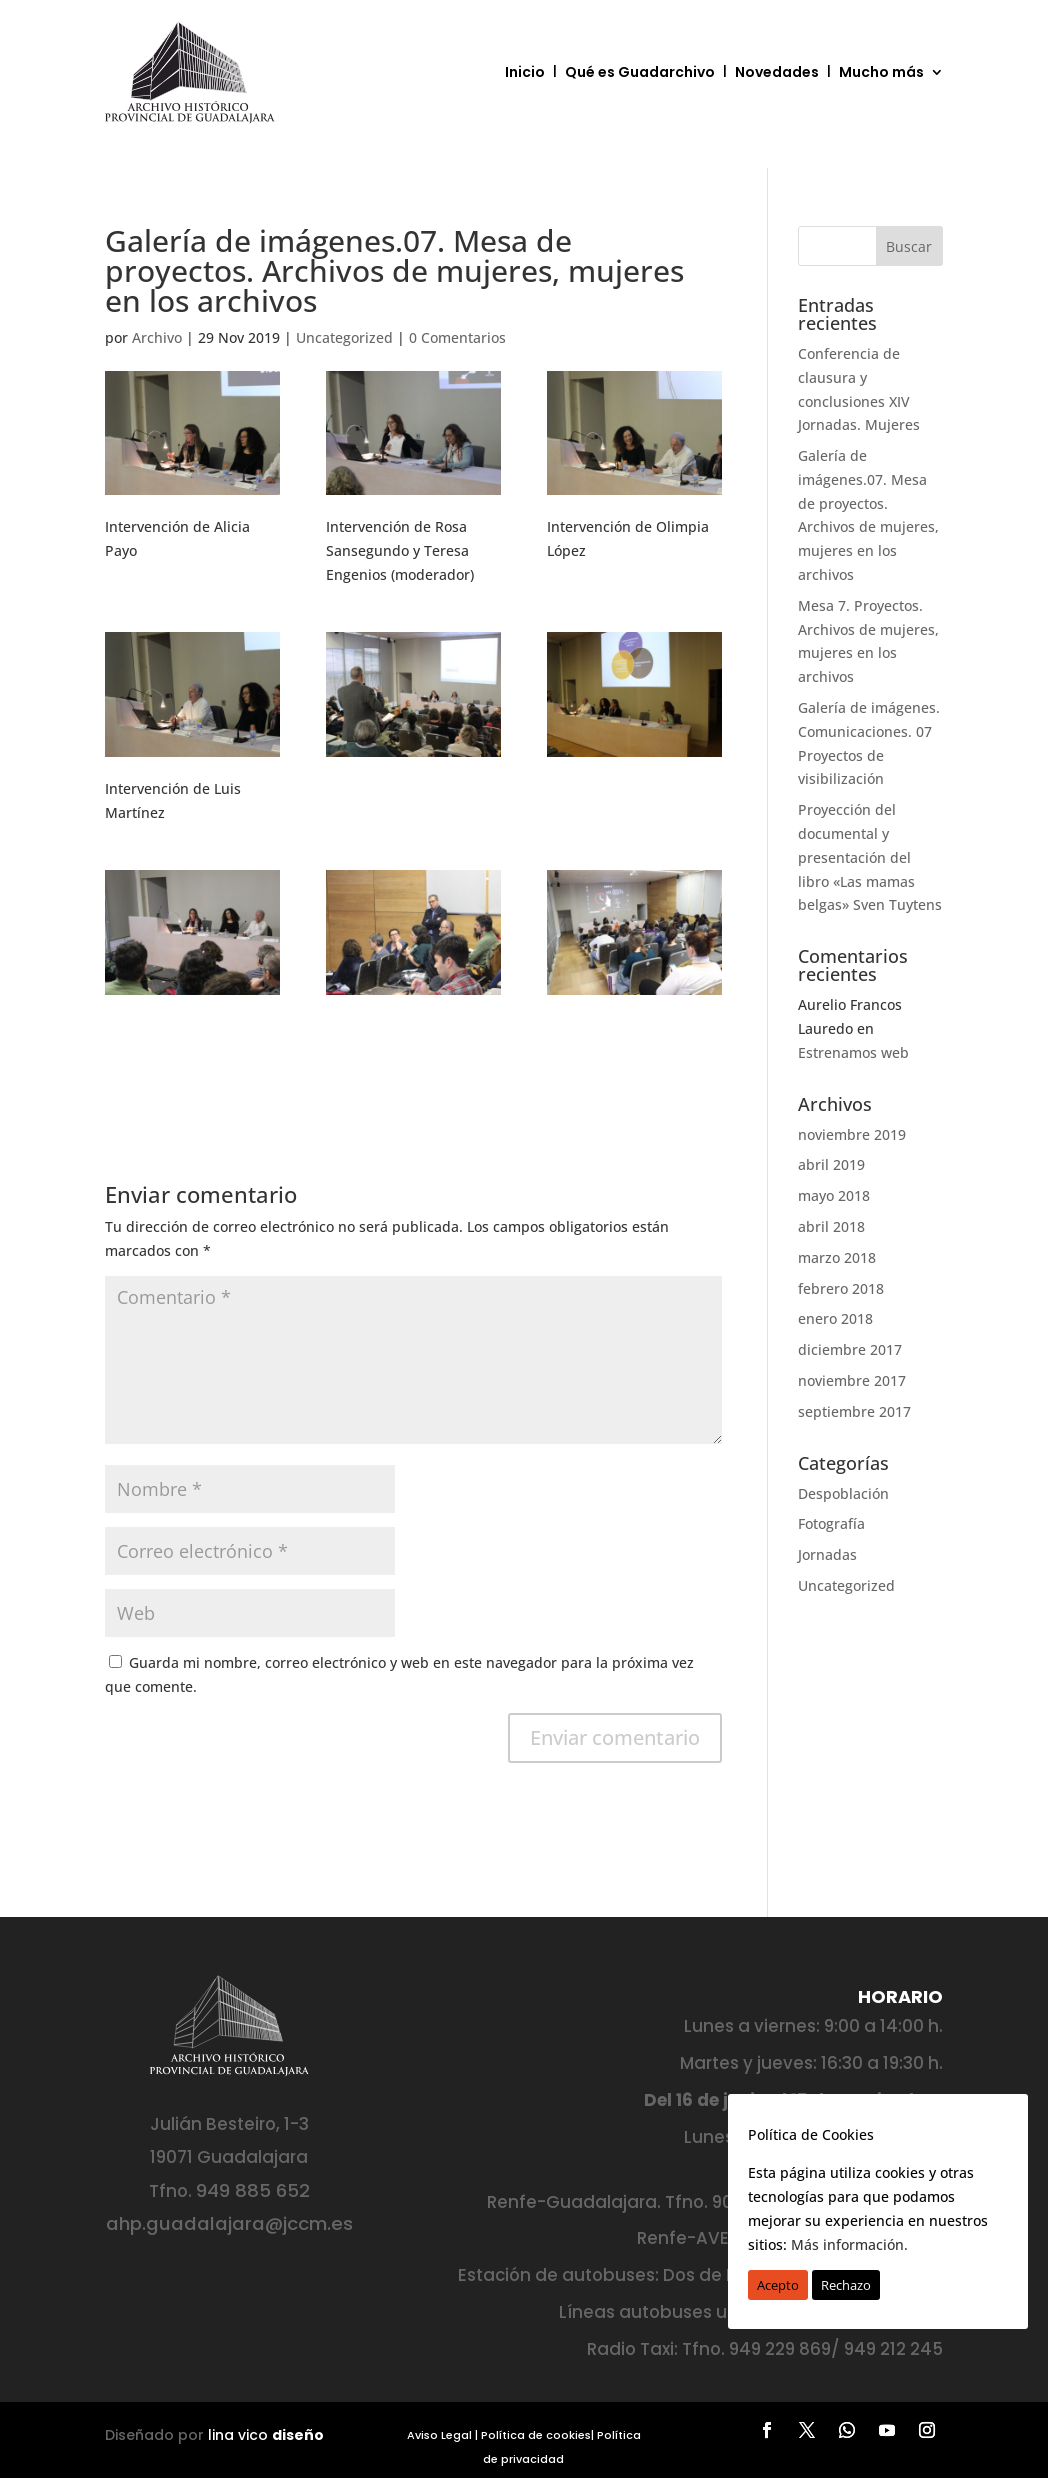 This screenshot has width=1048, height=2478. Describe the element at coordinates (831, 1164) in the screenshot. I see `abril 2019` at that location.